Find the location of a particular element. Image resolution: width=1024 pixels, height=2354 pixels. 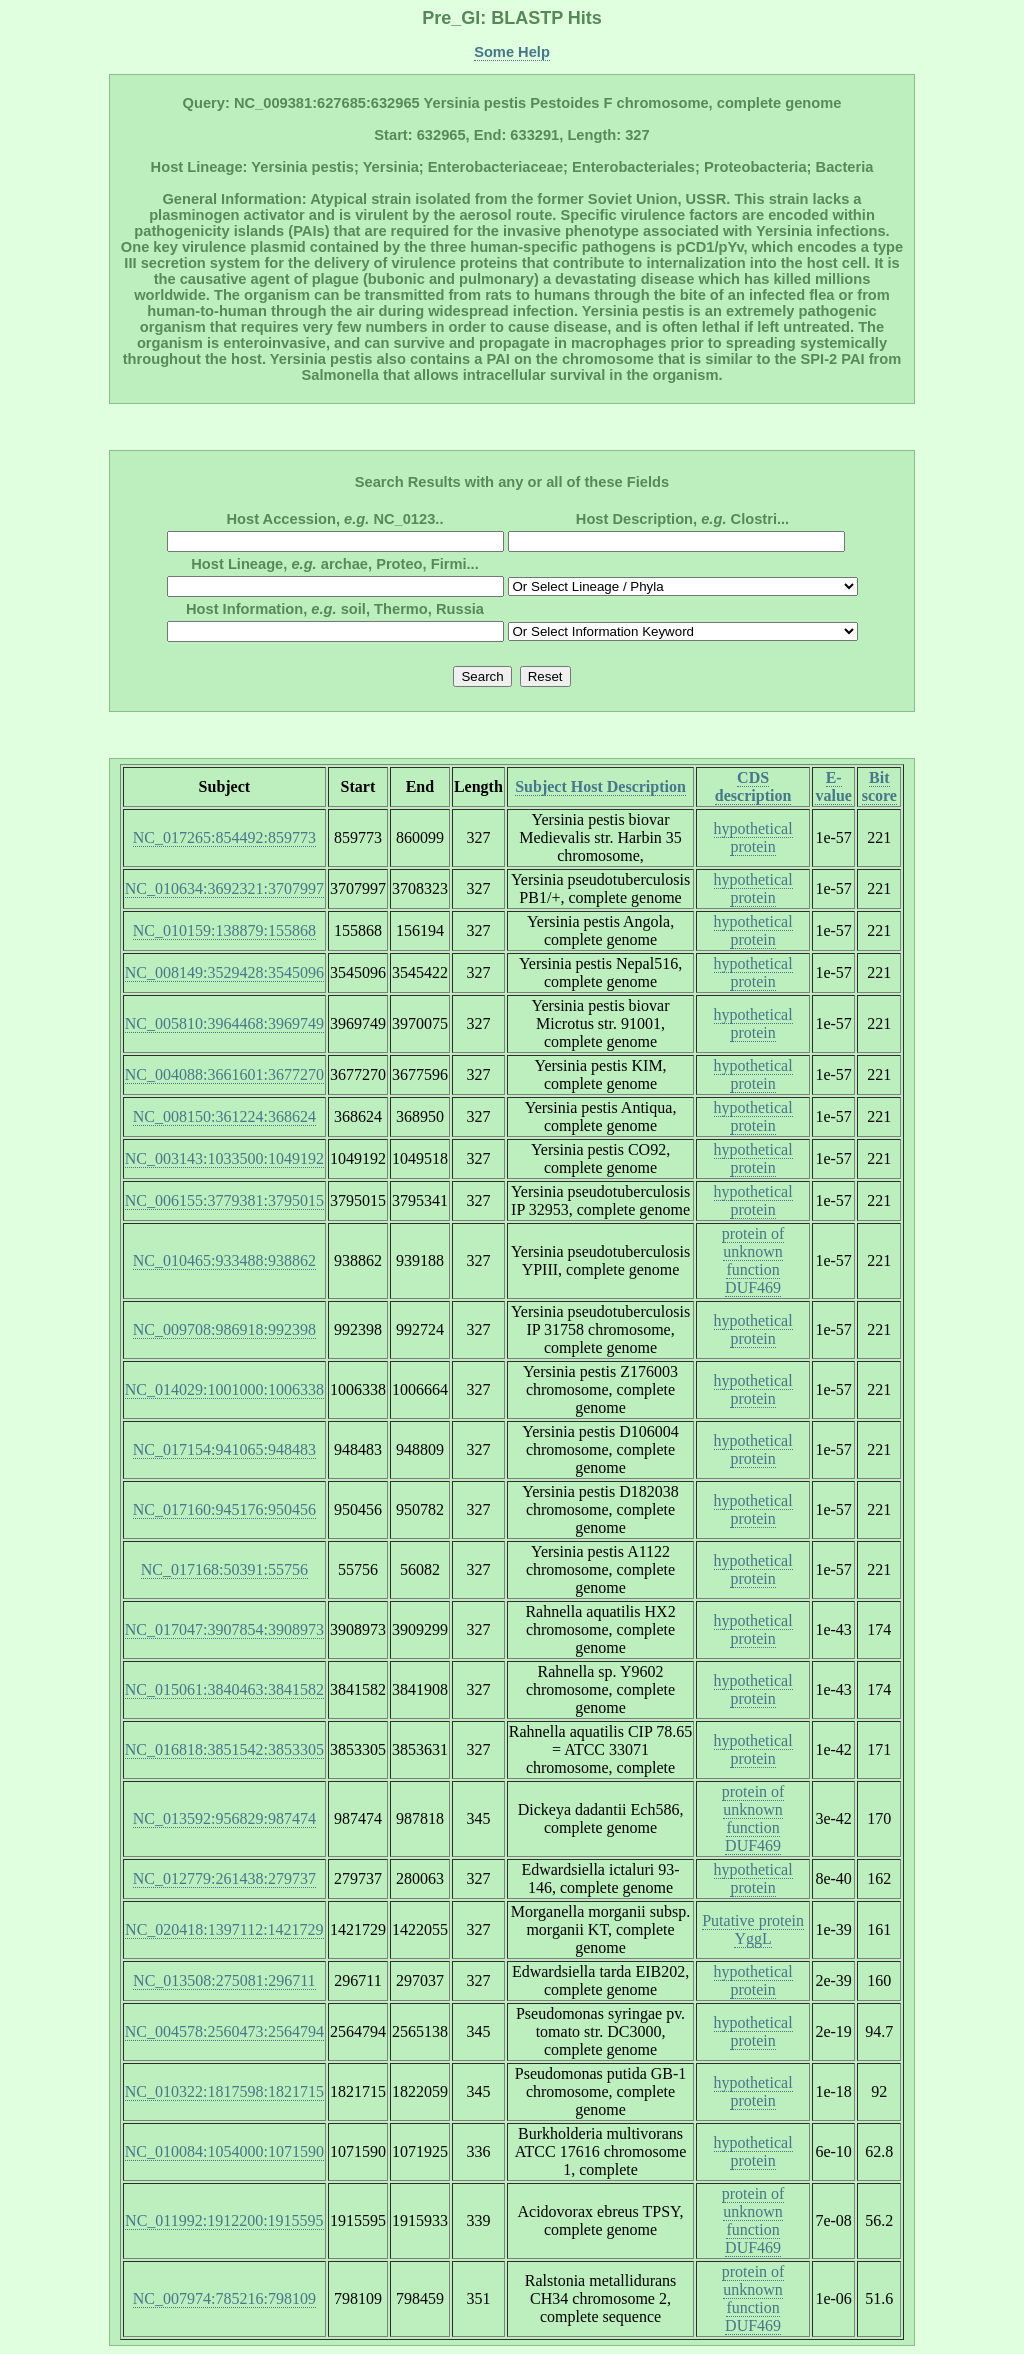

NC_003143:1033500:1049192 is located at coordinates (224, 1158).